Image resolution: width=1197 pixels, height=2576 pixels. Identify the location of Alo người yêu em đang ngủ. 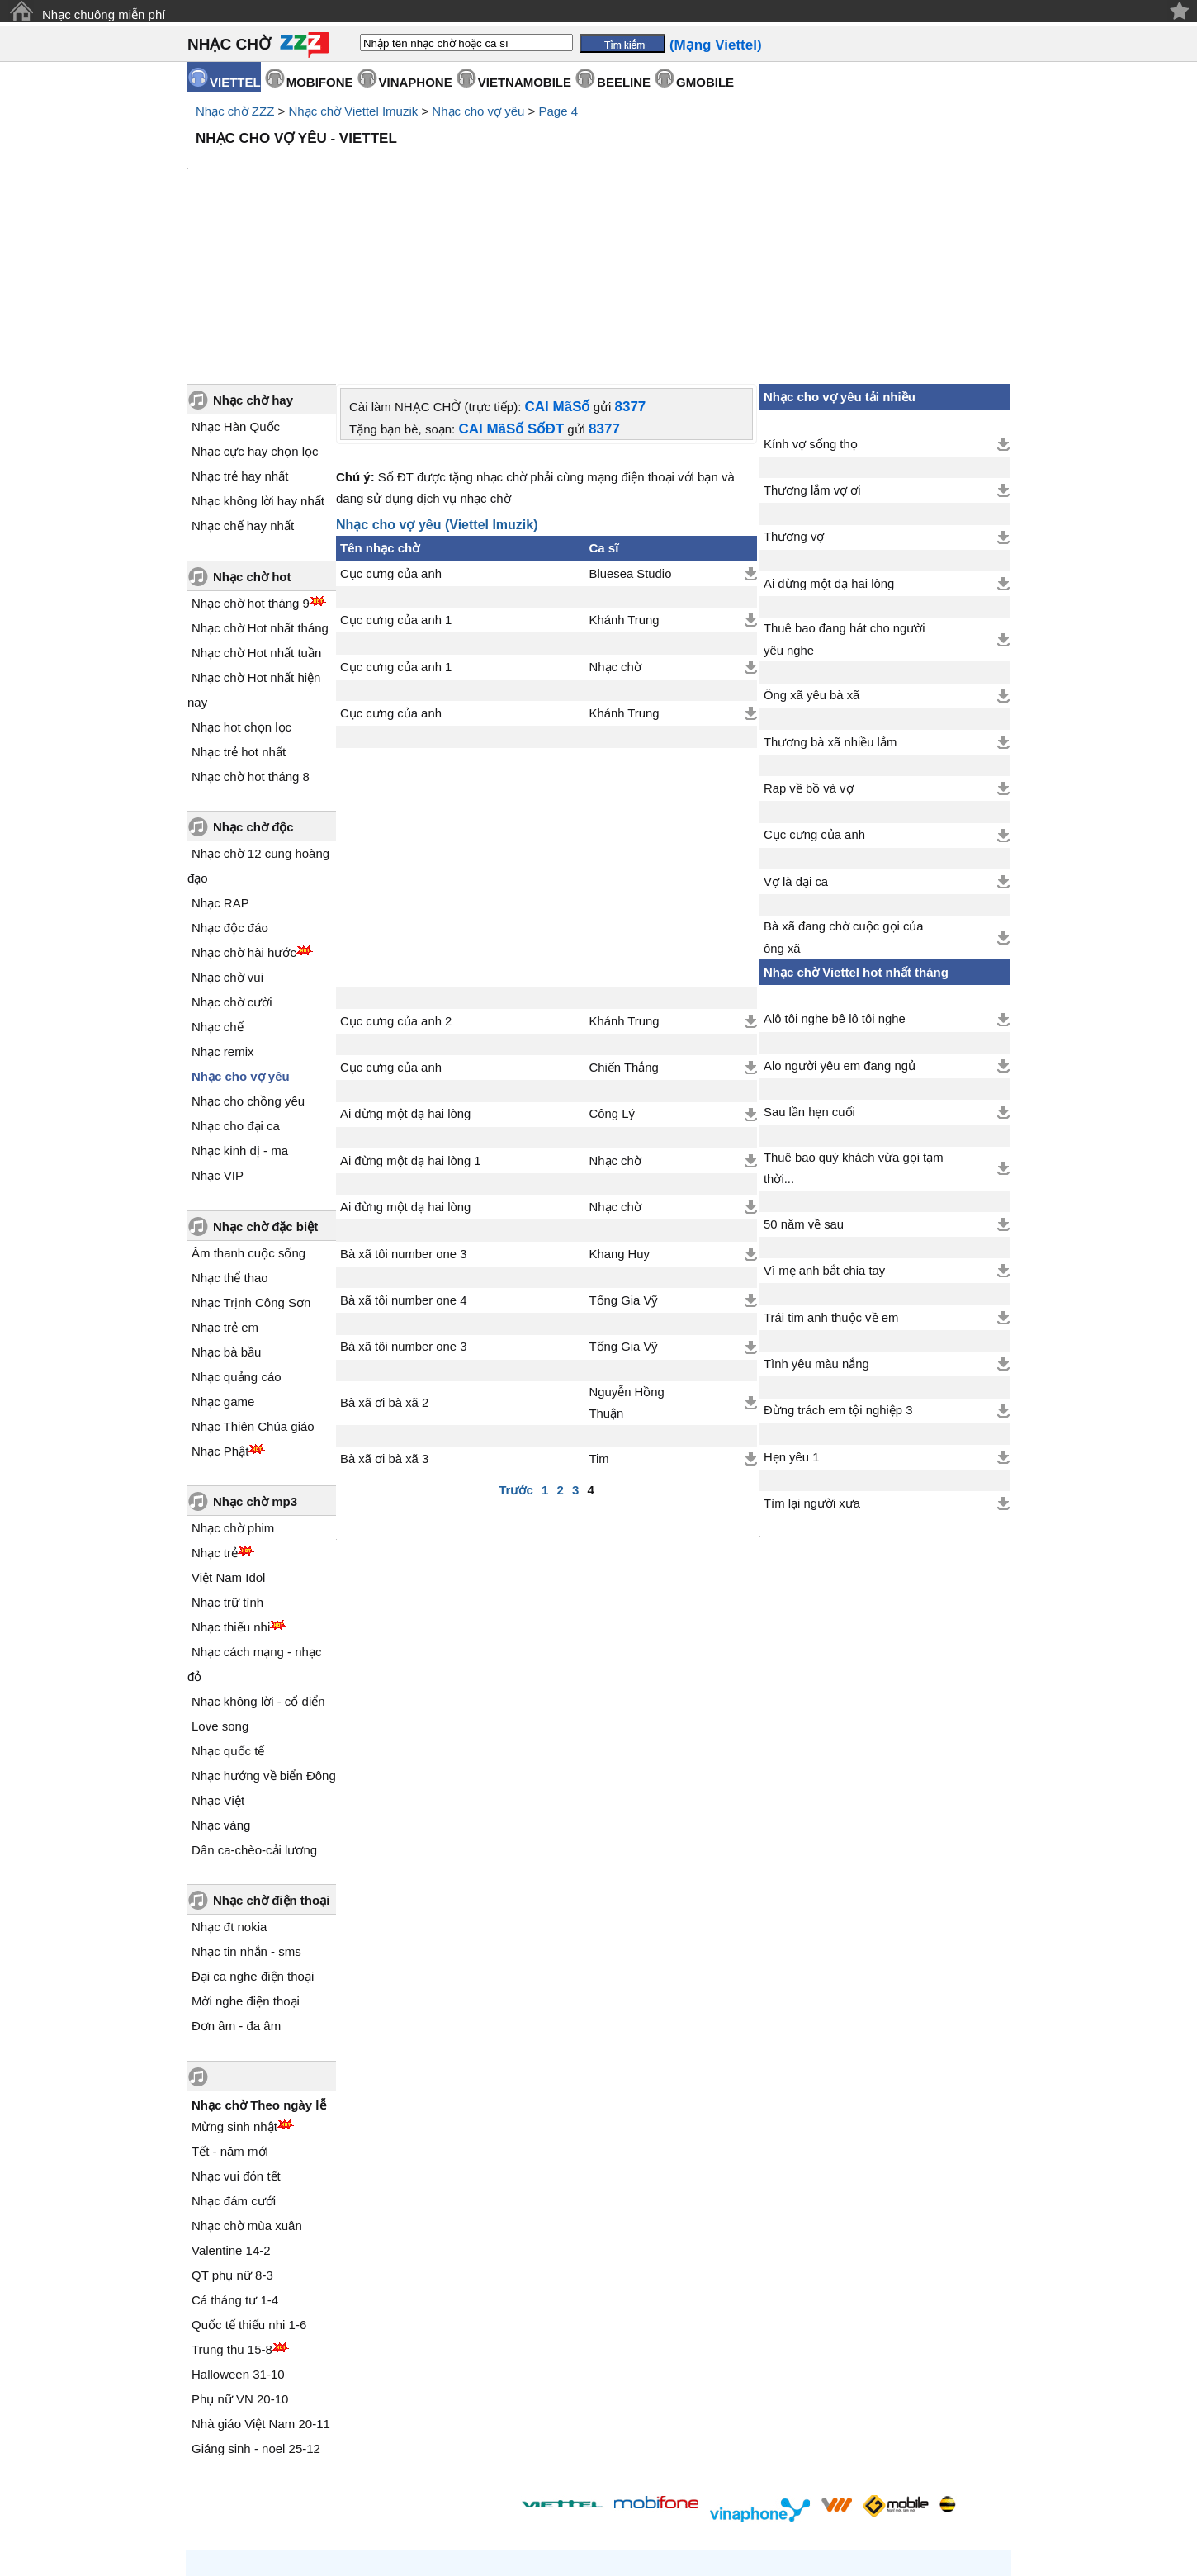
(839, 925).